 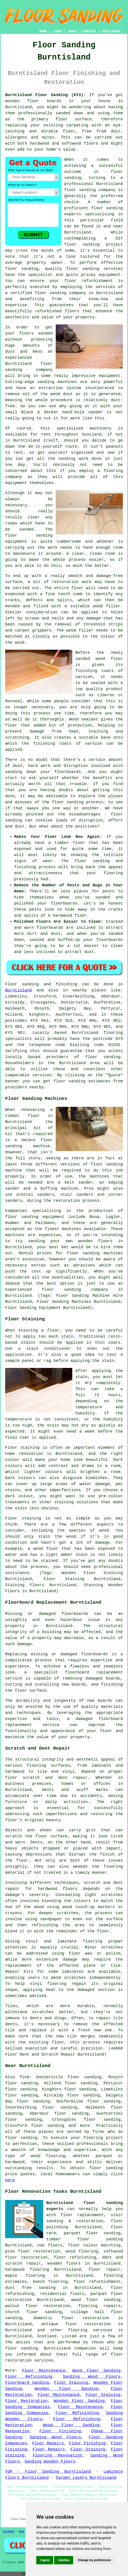 What do you see at coordinates (28, 2376) in the screenshot?
I see `Floor Refinishing` at bounding box center [28, 2376].